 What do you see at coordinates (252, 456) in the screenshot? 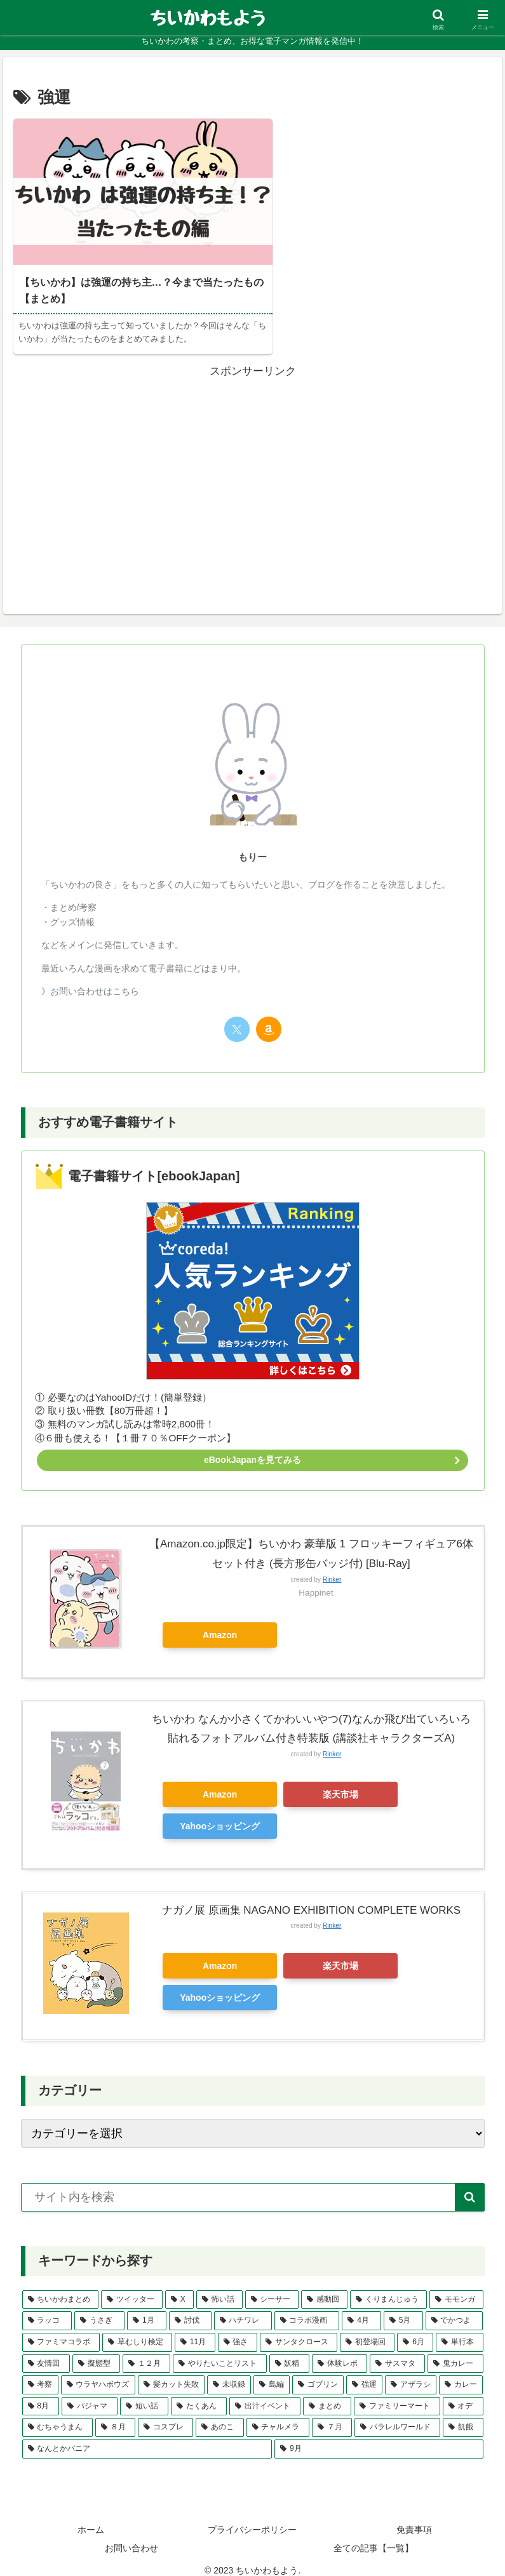
I see `[Advertisement]` at bounding box center [252, 456].